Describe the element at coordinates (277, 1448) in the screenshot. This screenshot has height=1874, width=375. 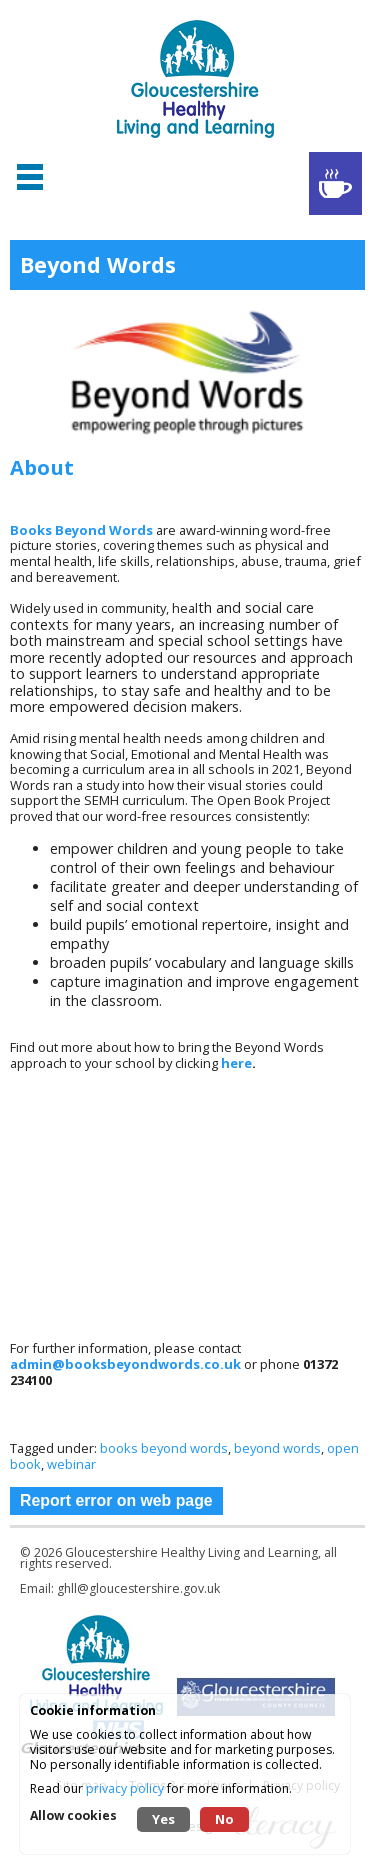
I see `beyond words` at that location.